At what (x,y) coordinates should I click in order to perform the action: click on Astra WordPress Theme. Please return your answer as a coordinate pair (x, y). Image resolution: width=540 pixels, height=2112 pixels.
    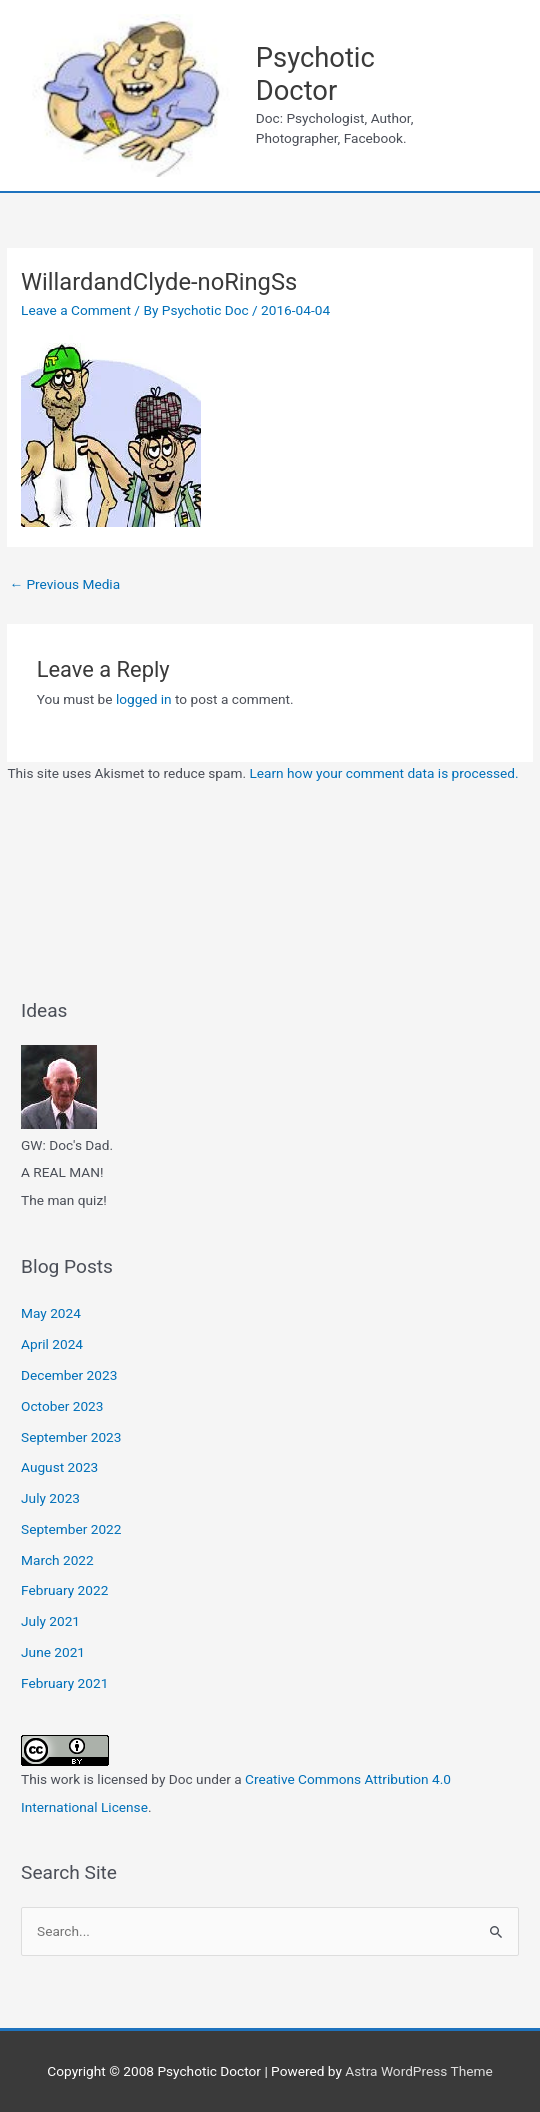
    Looking at the image, I should click on (418, 2071).